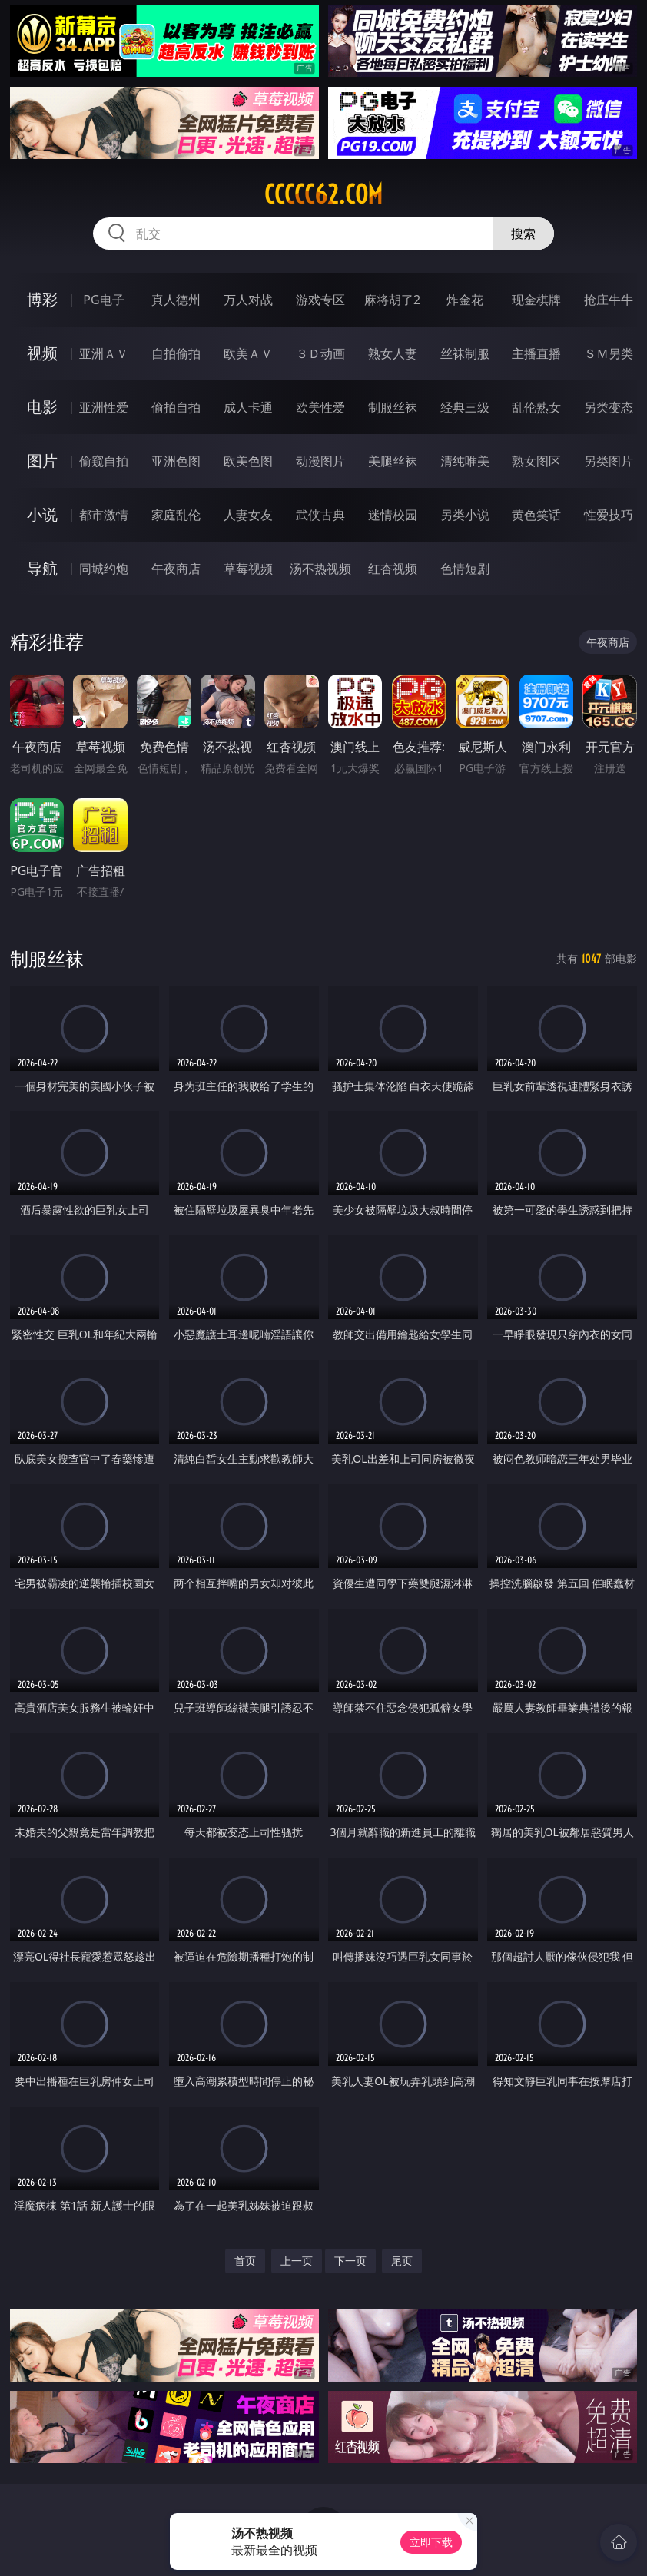 Image resolution: width=647 pixels, height=2576 pixels. Describe the element at coordinates (245, 2260) in the screenshot. I see `首页` at that location.